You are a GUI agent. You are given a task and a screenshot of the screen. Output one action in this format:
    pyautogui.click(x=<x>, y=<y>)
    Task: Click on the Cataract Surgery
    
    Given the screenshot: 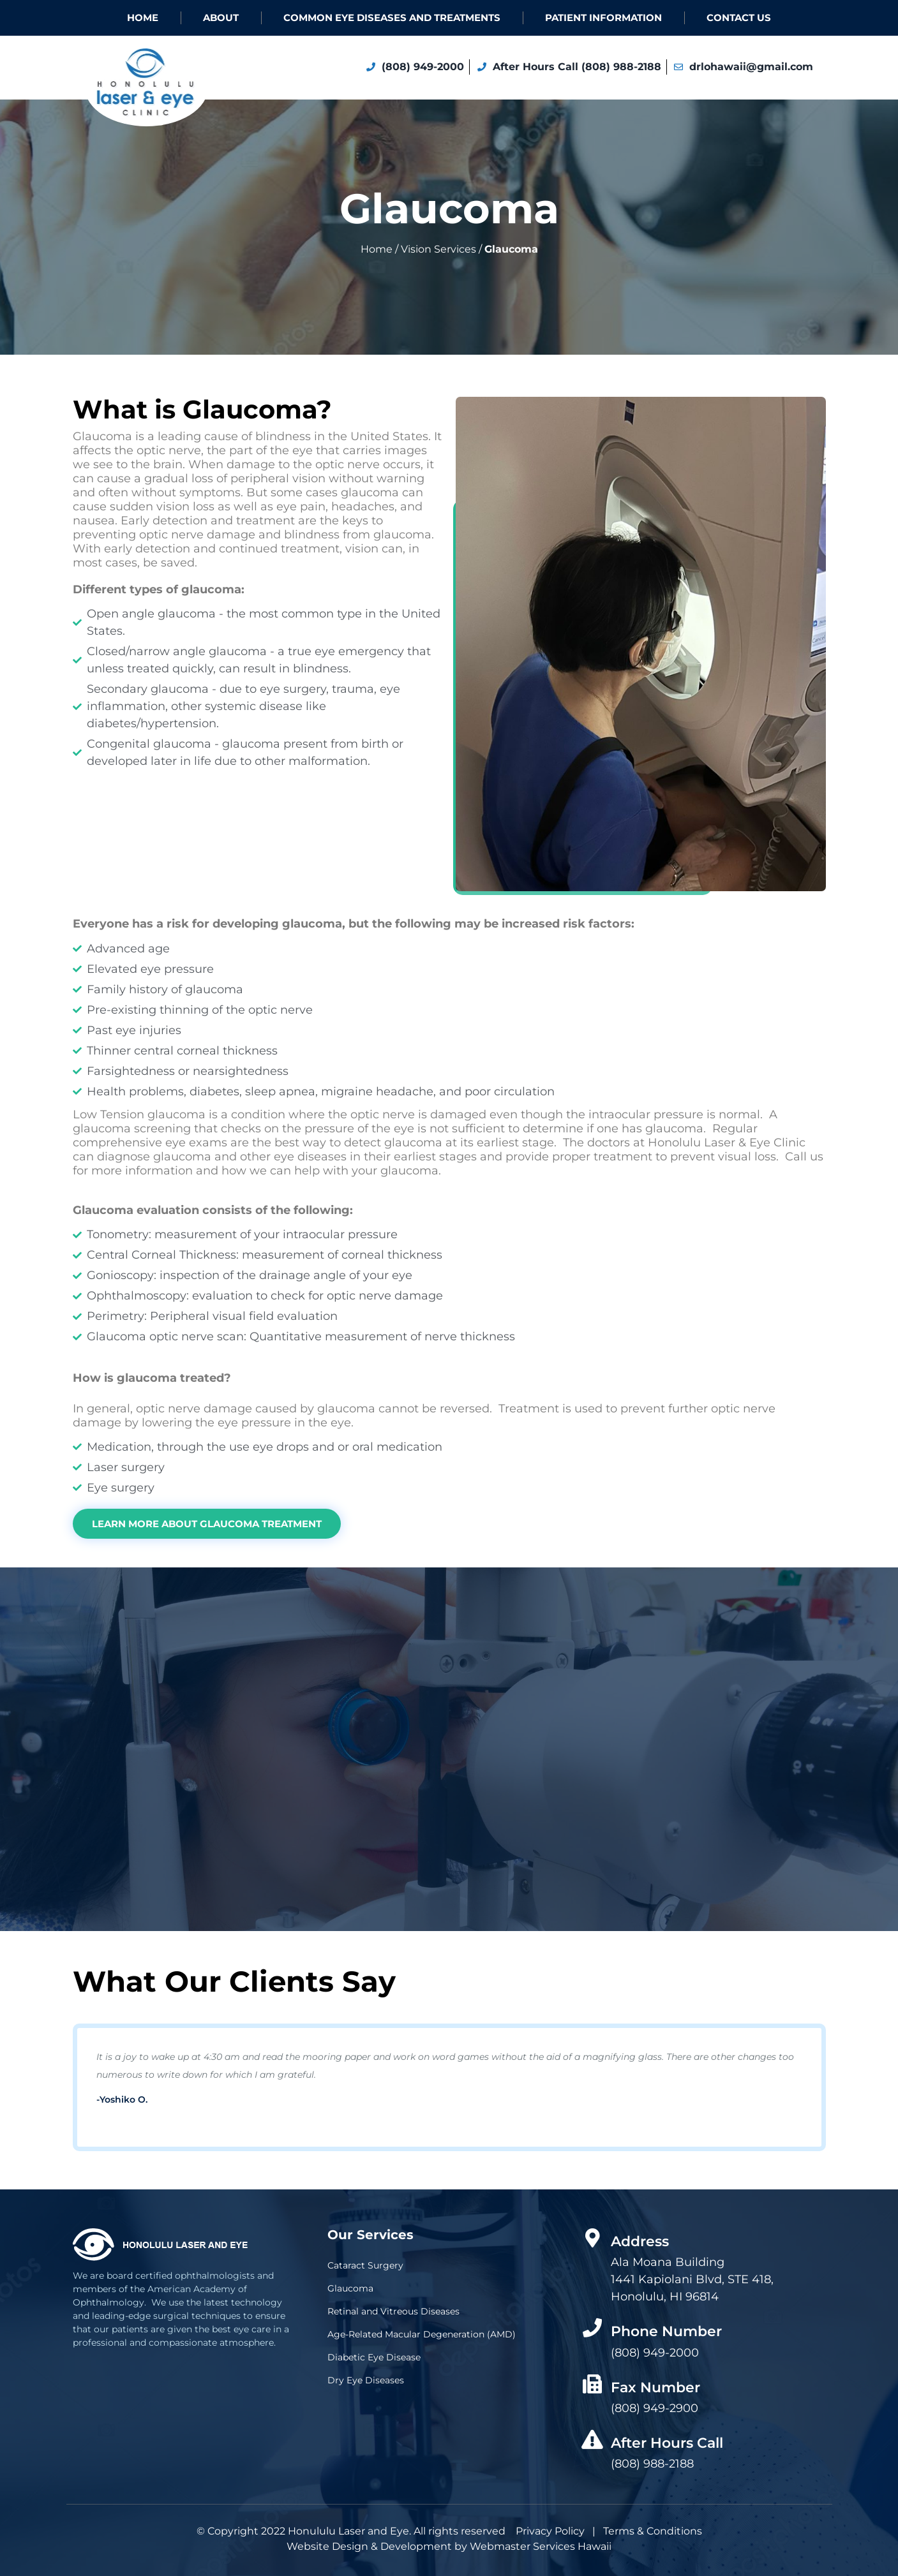 What is the action you would take?
    pyautogui.click(x=365, y=2265)
    